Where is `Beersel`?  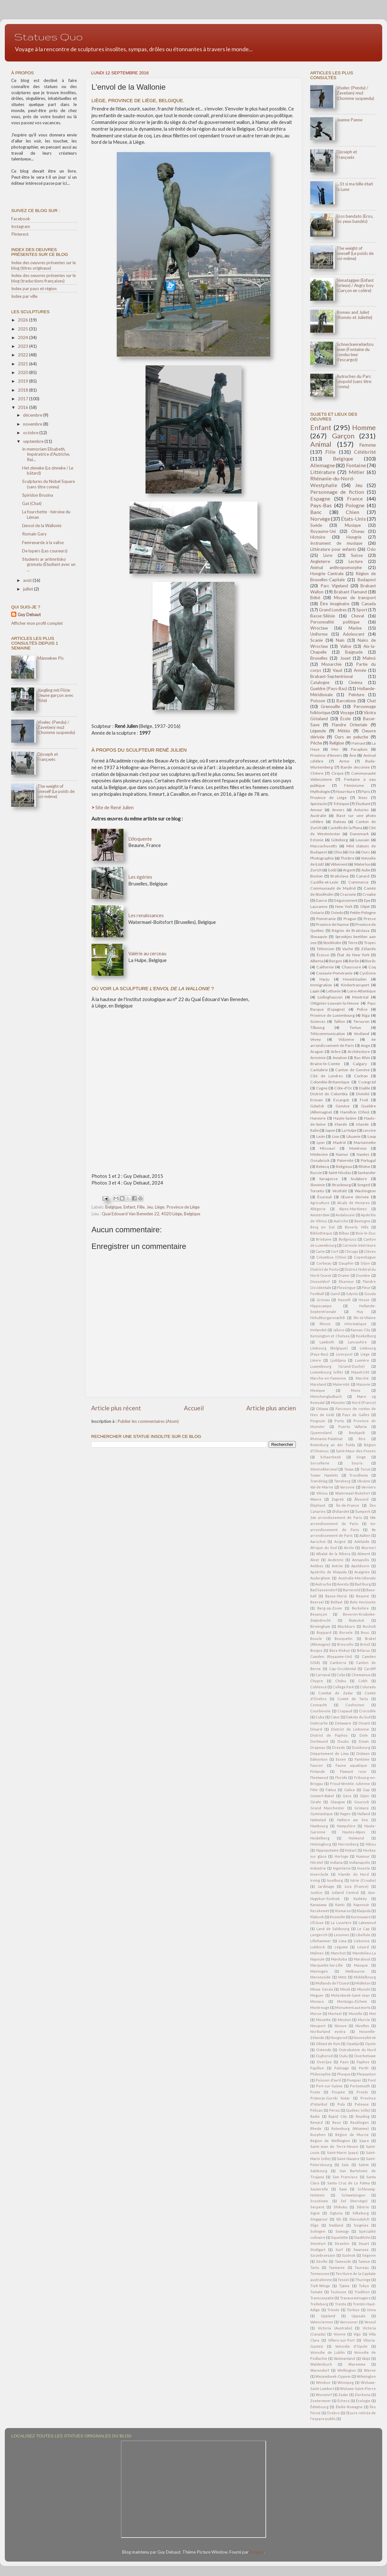
Beersel is located at coordinates (317, 1602).